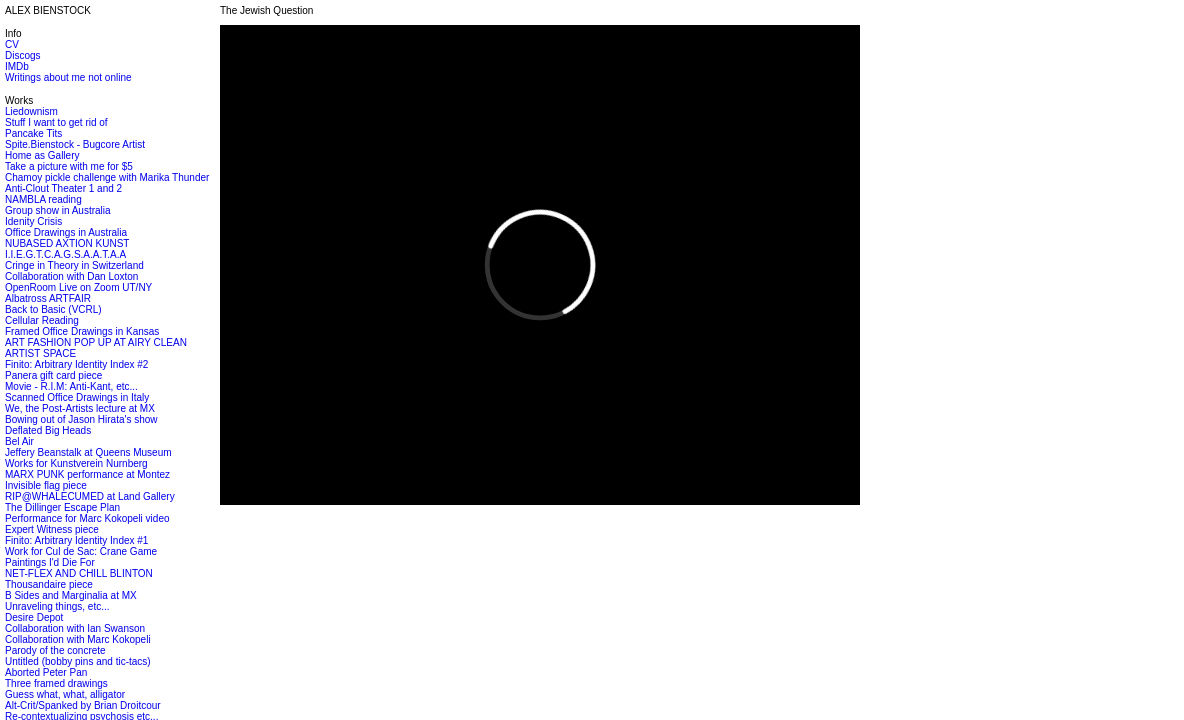 This screenshot has height=720, width=1184. I want to click on The Dillinger Escape Plan, so click(62, 507).